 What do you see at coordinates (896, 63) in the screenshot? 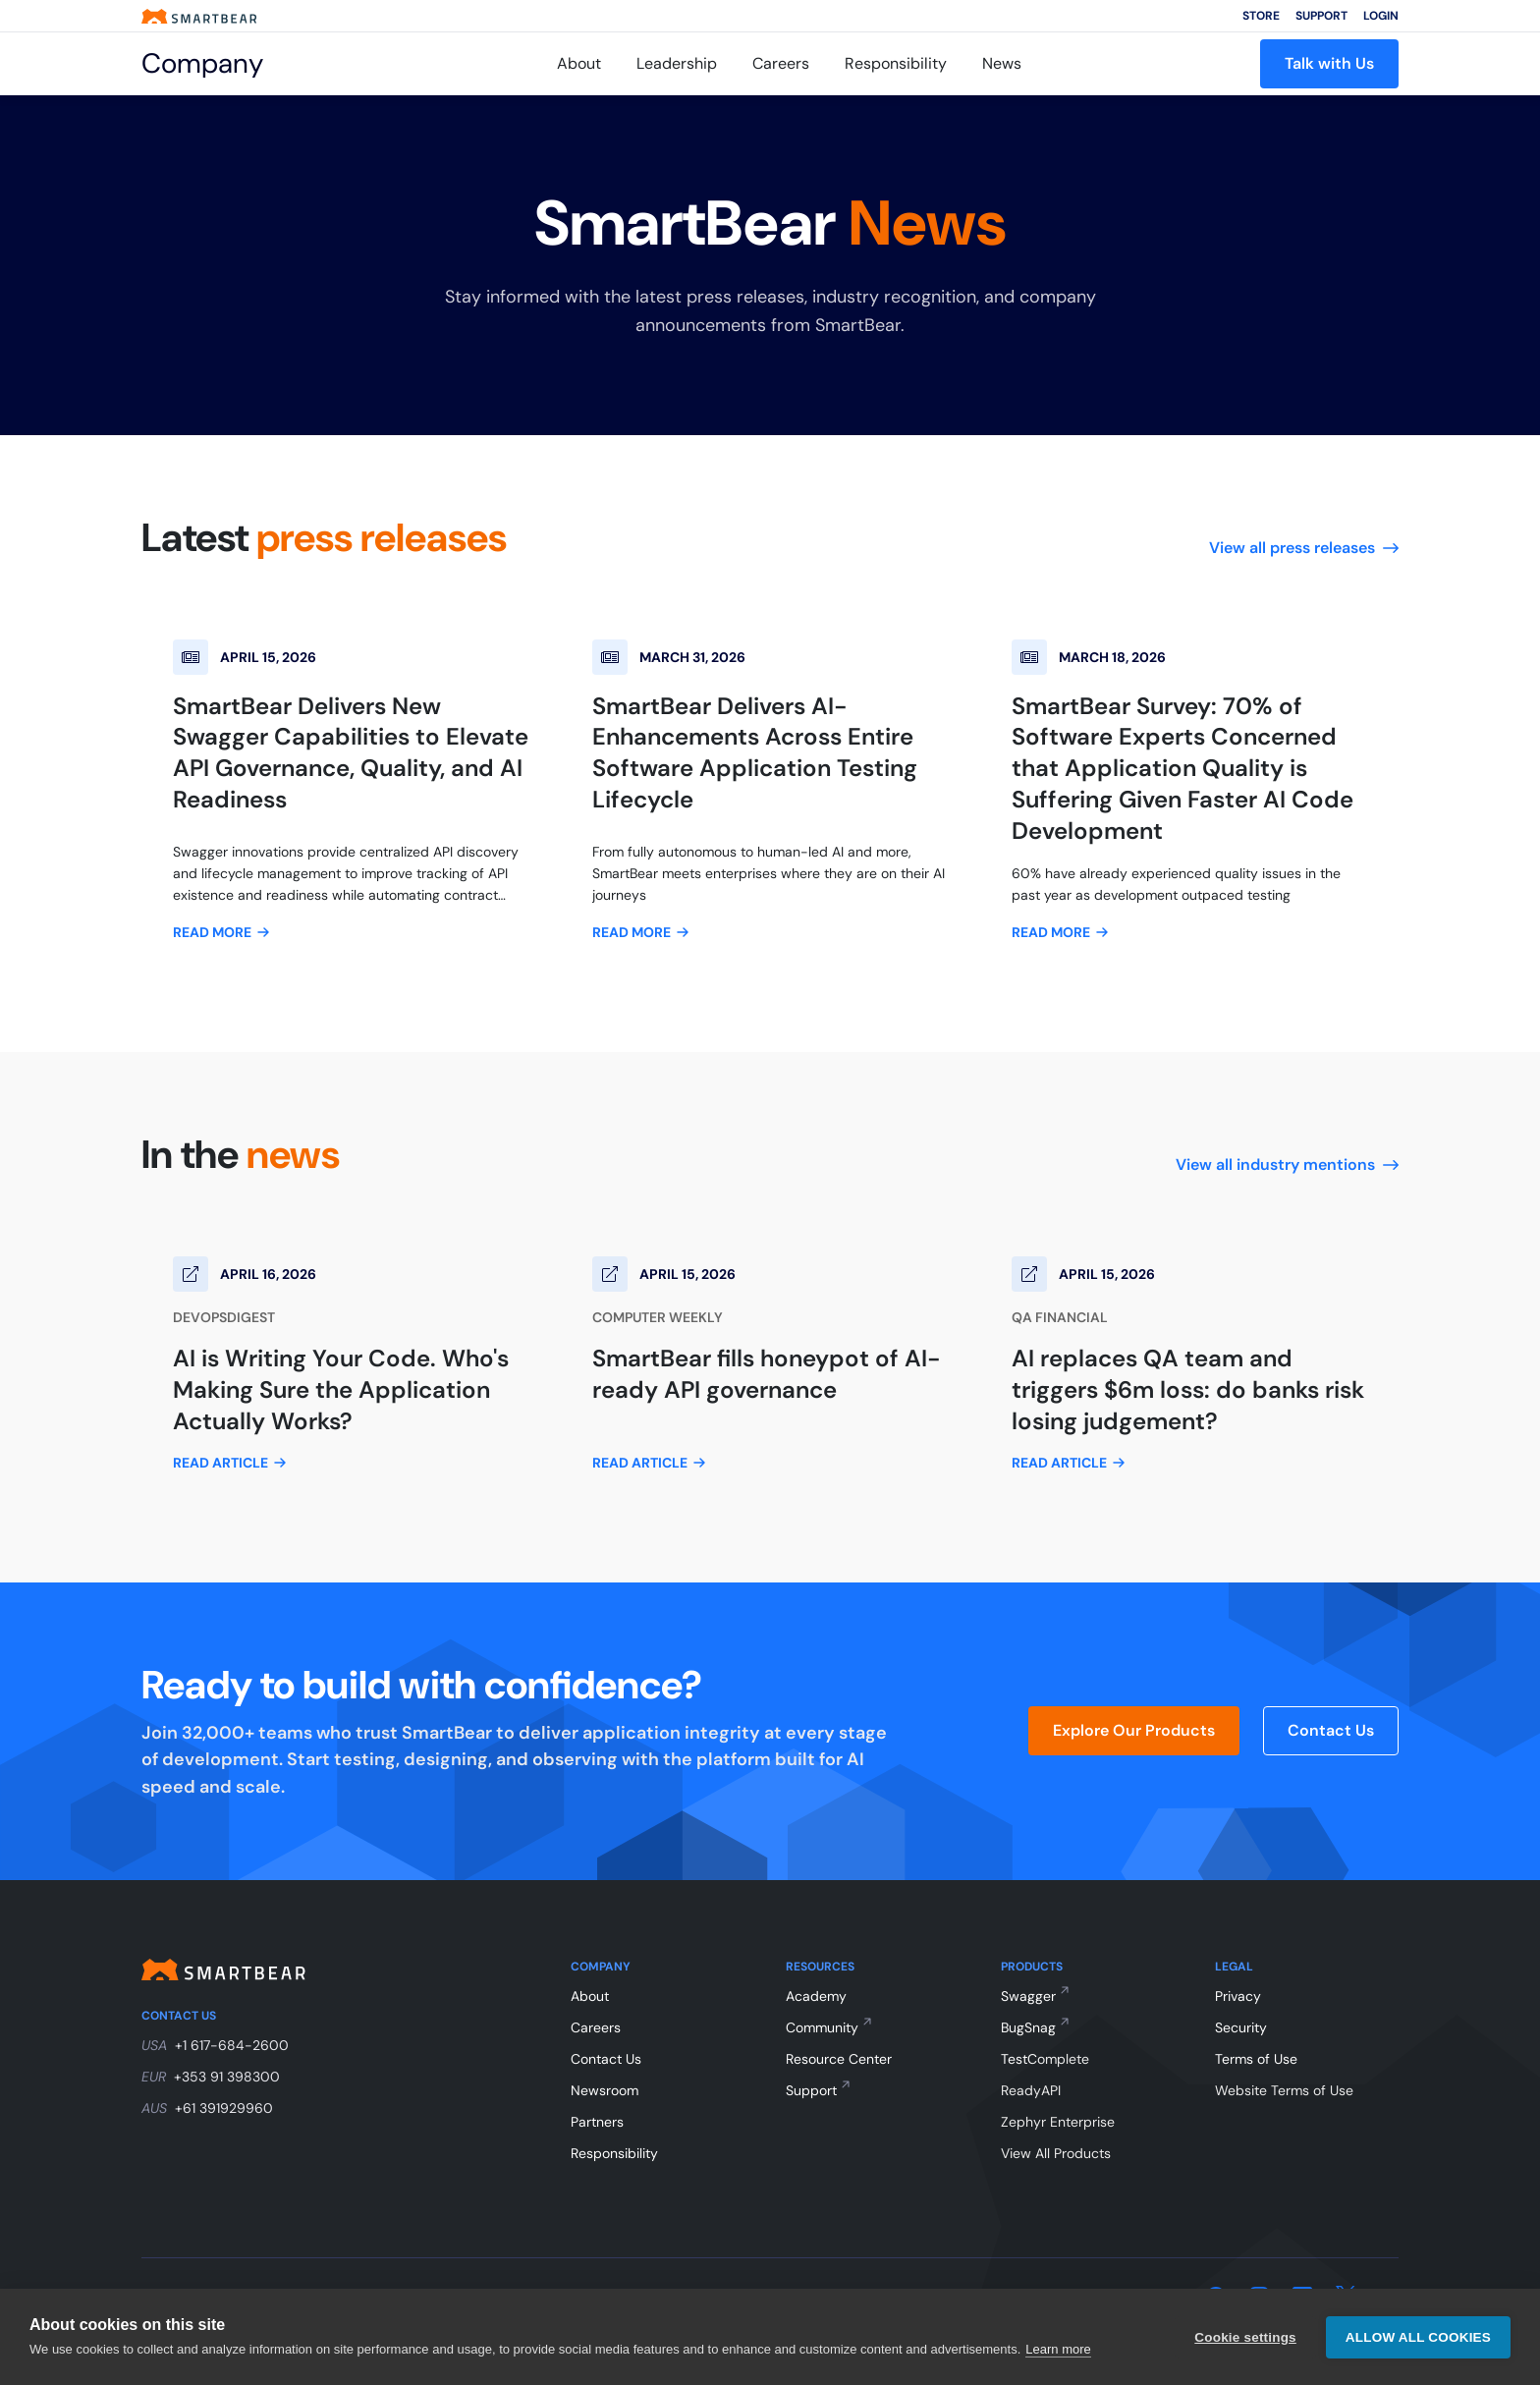
I see `Responsibility` at bounding box center [896, 63].